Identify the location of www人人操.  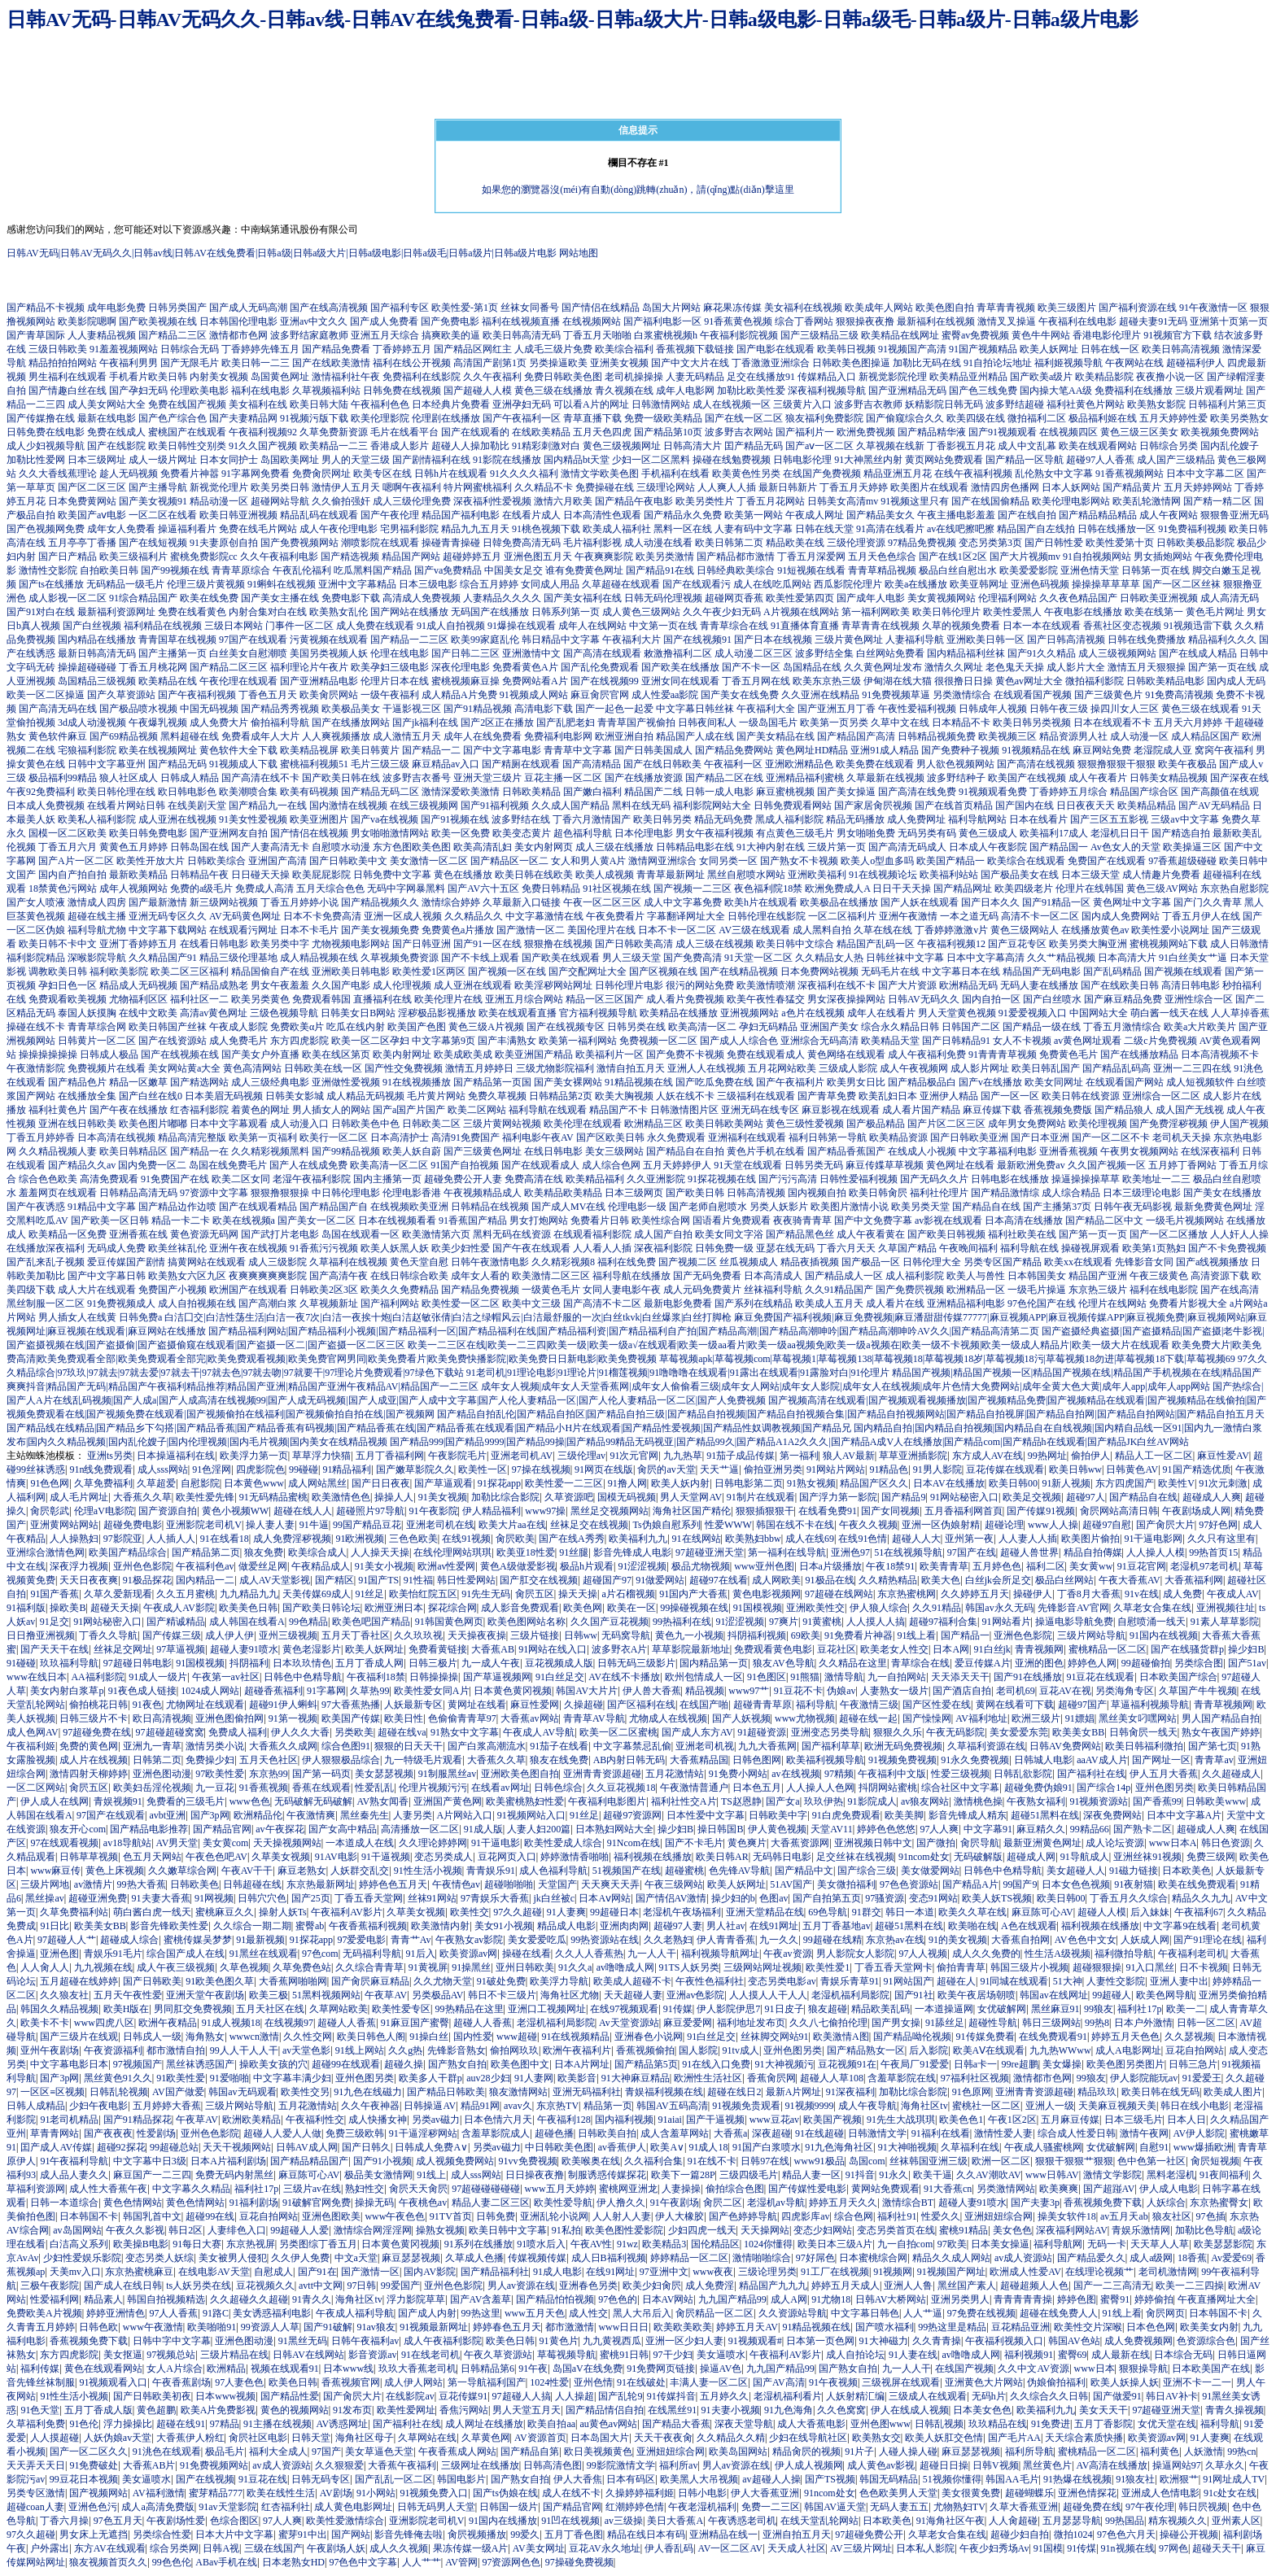
(1053, 1524).